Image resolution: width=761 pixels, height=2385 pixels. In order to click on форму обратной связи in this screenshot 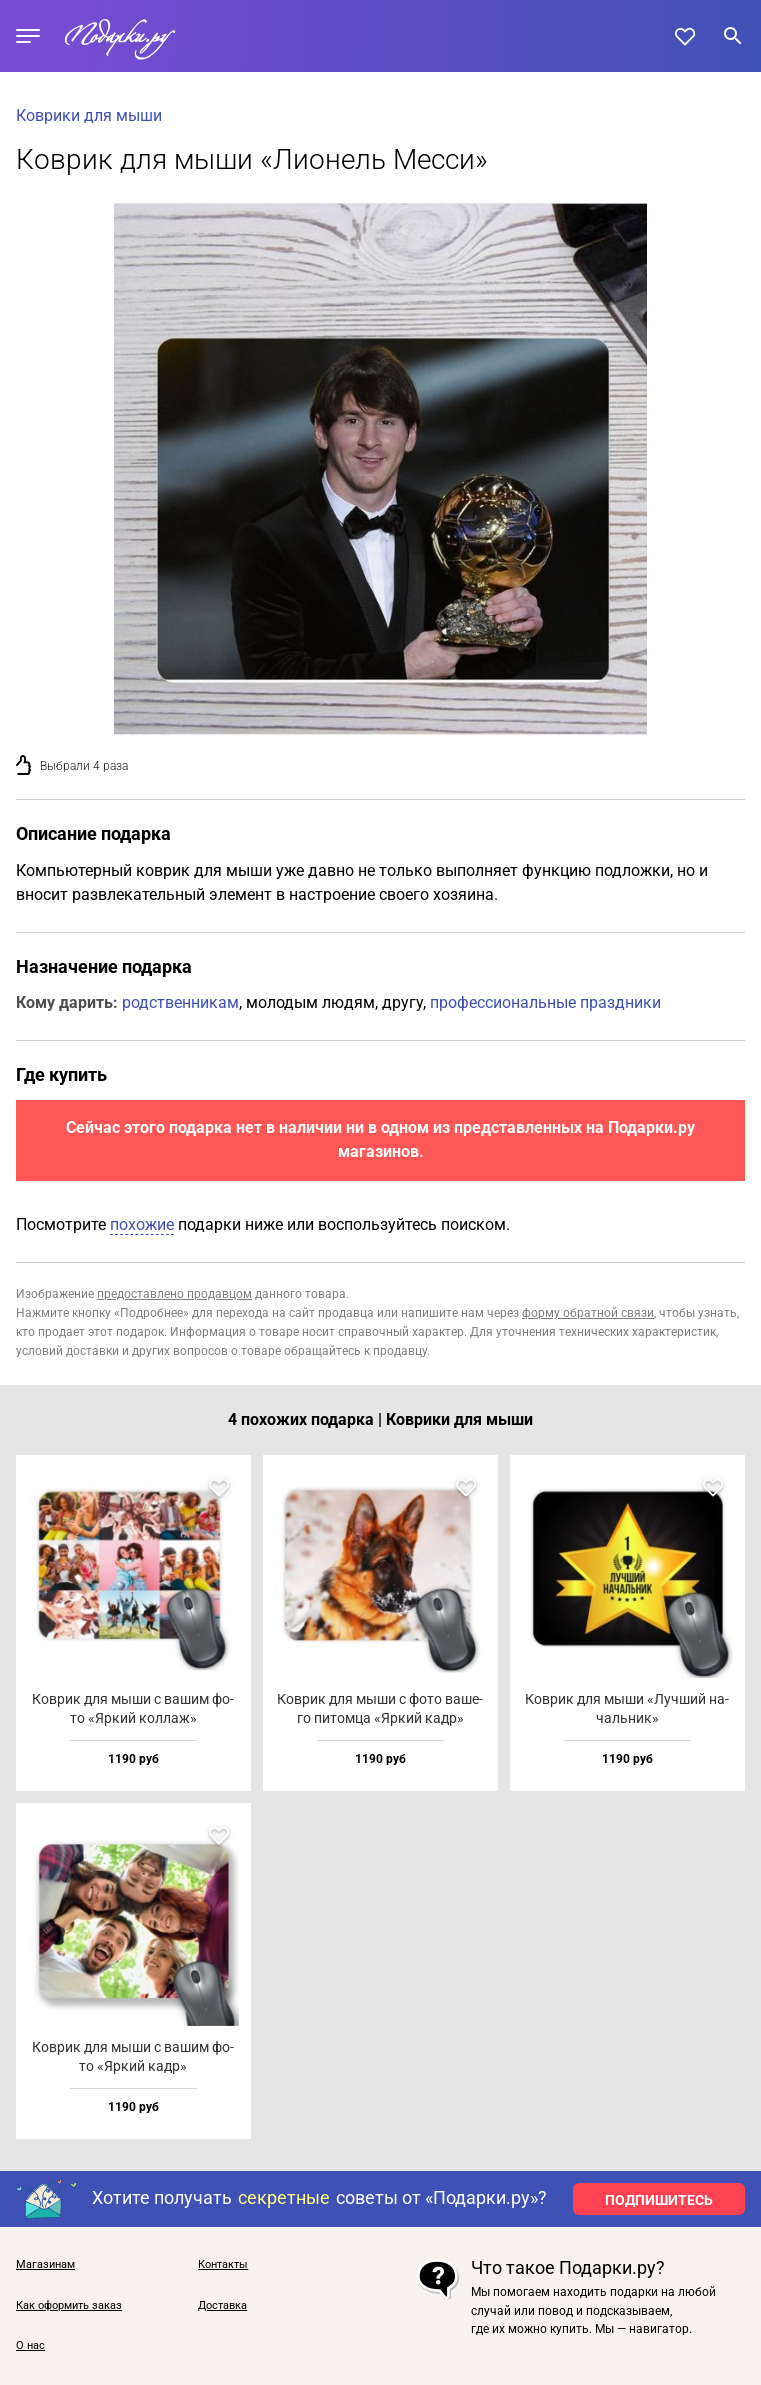, I will do `click(588, 1313)`.